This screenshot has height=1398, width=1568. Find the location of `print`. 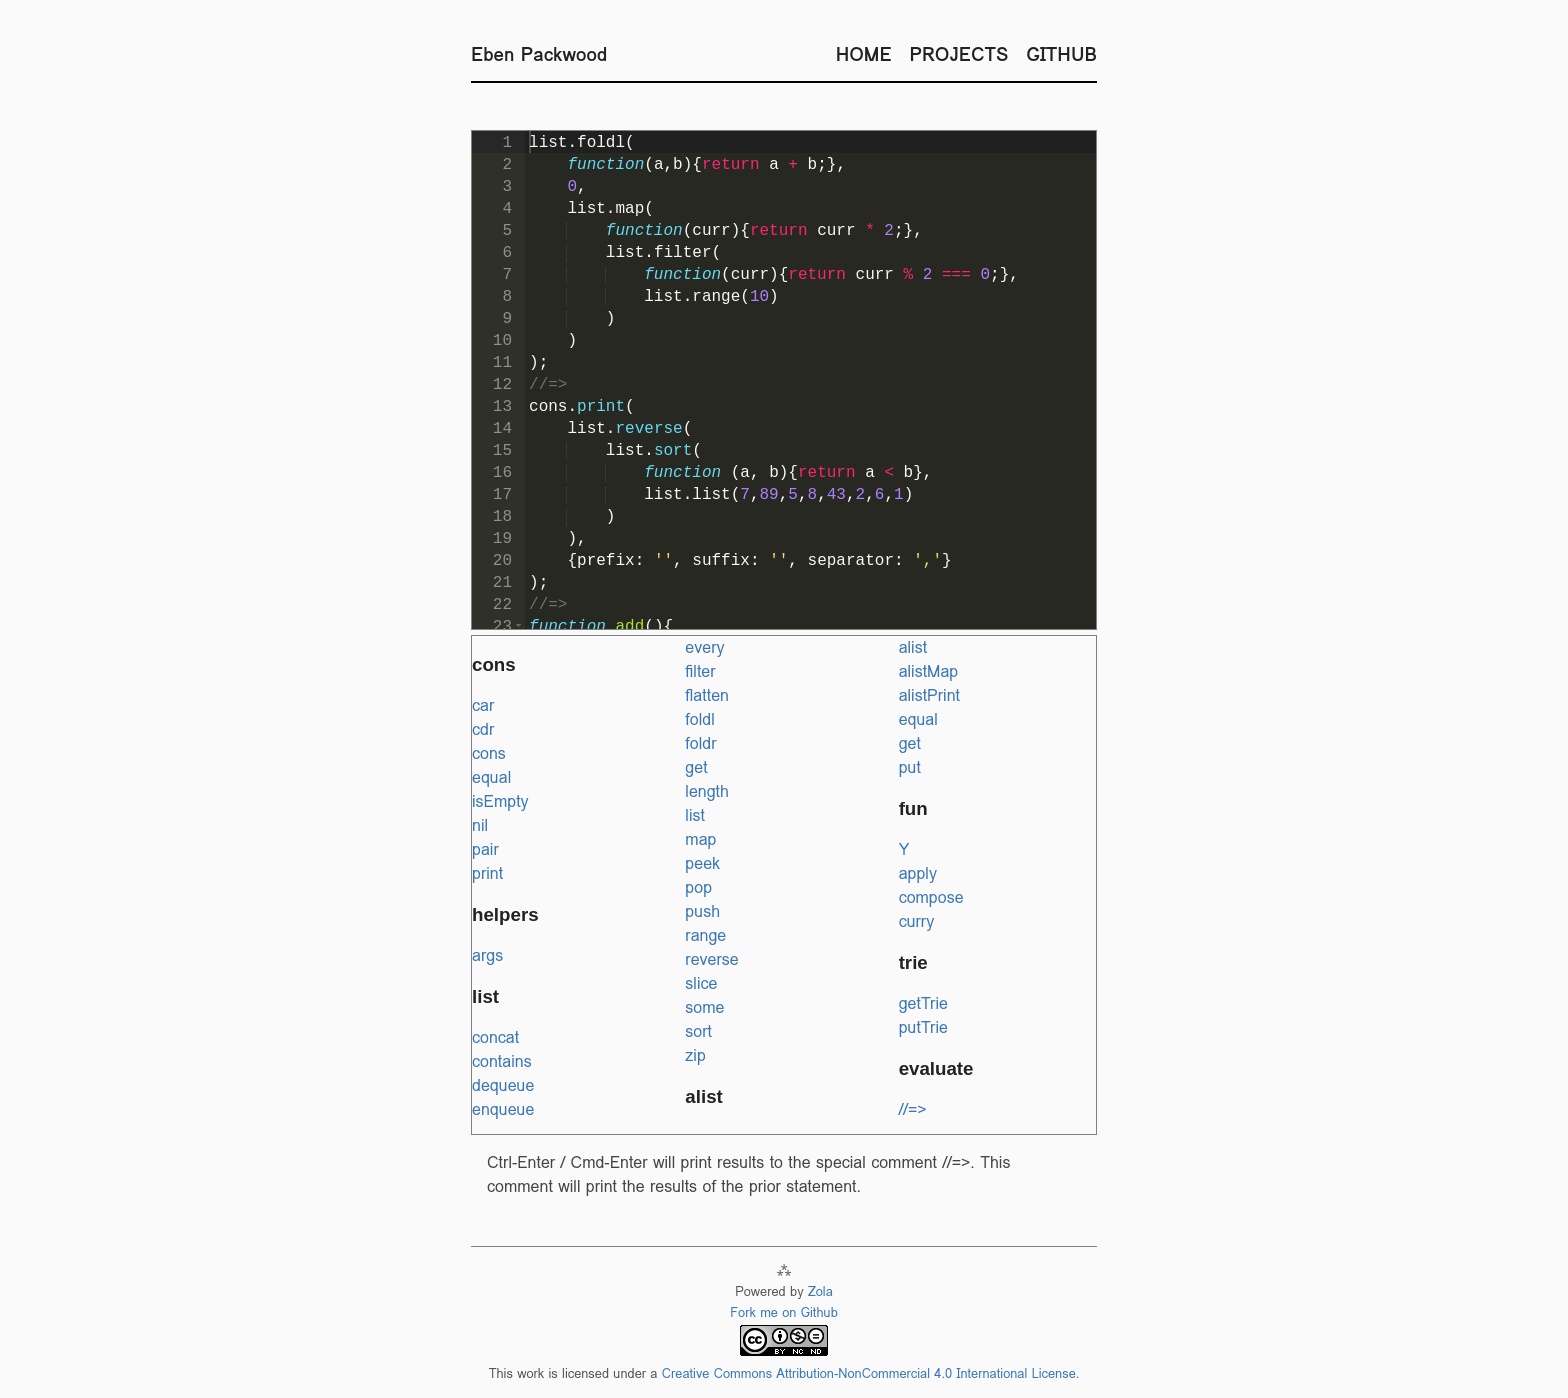

print is located at coordinates (487, 873).